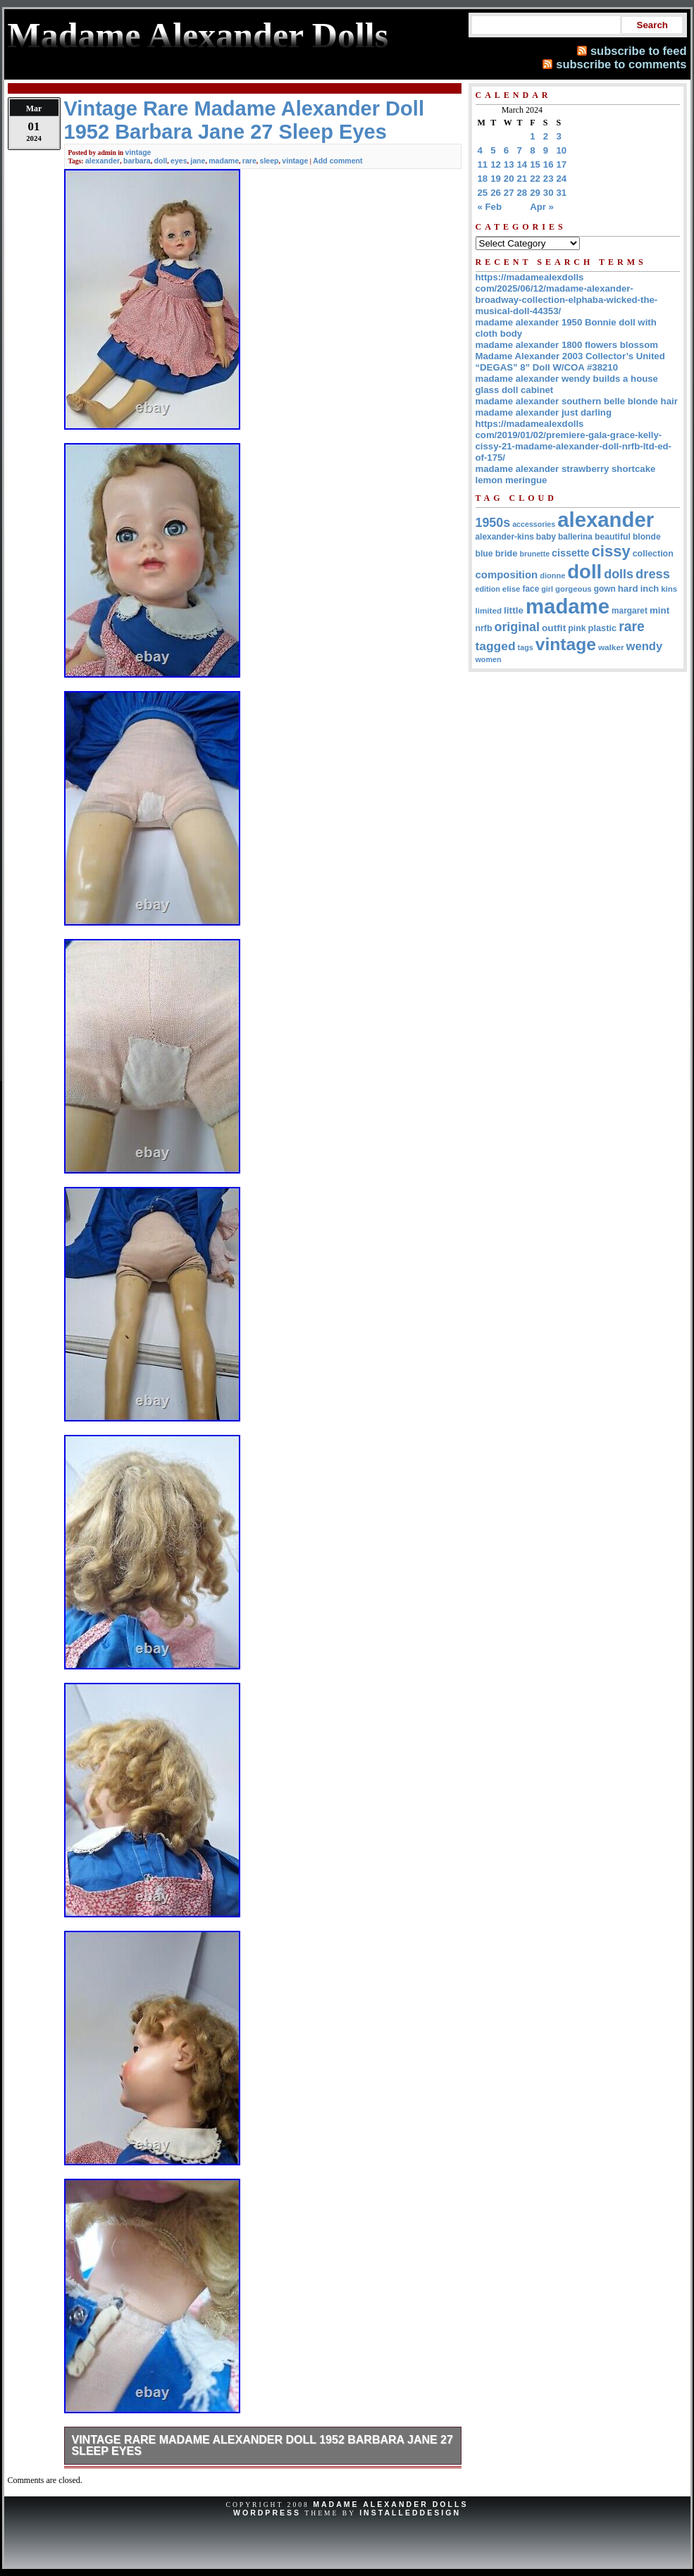 The height and width of the screenshot is (2576, 694). What do you see at coordinates (548, 164) in the screenshot?
I see `16` at bounding box center [548, 164].